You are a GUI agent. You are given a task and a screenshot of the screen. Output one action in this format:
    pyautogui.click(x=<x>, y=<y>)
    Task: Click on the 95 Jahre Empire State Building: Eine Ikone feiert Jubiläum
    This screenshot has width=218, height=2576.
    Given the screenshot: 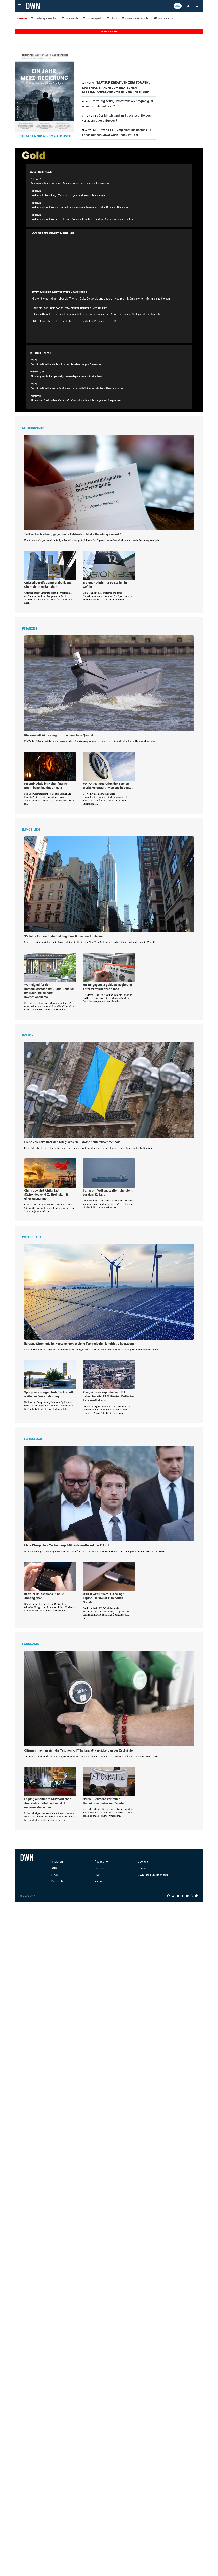 What is the action you would take?
    pyautogui.click(x=64, y=936)
    